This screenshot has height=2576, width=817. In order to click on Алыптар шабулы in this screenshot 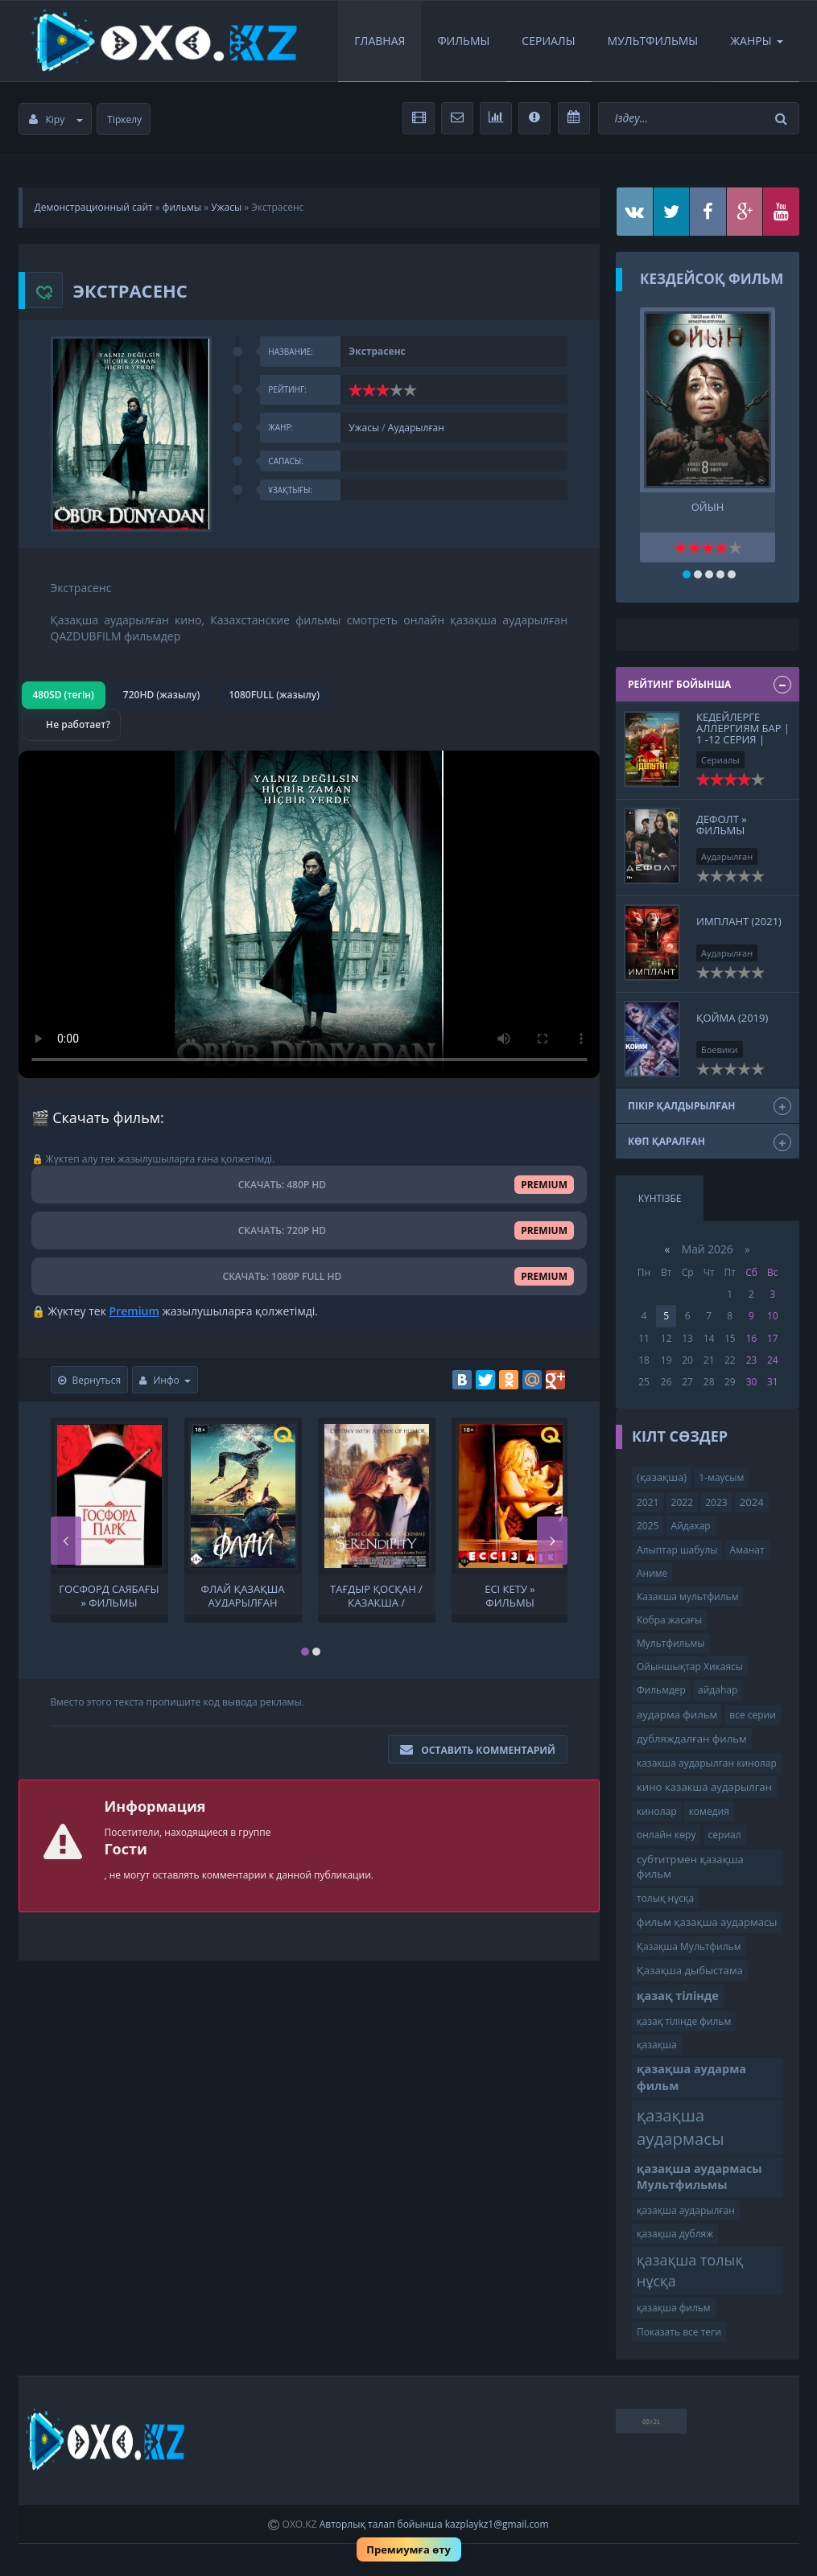, I will do `click(677, 1550)`.